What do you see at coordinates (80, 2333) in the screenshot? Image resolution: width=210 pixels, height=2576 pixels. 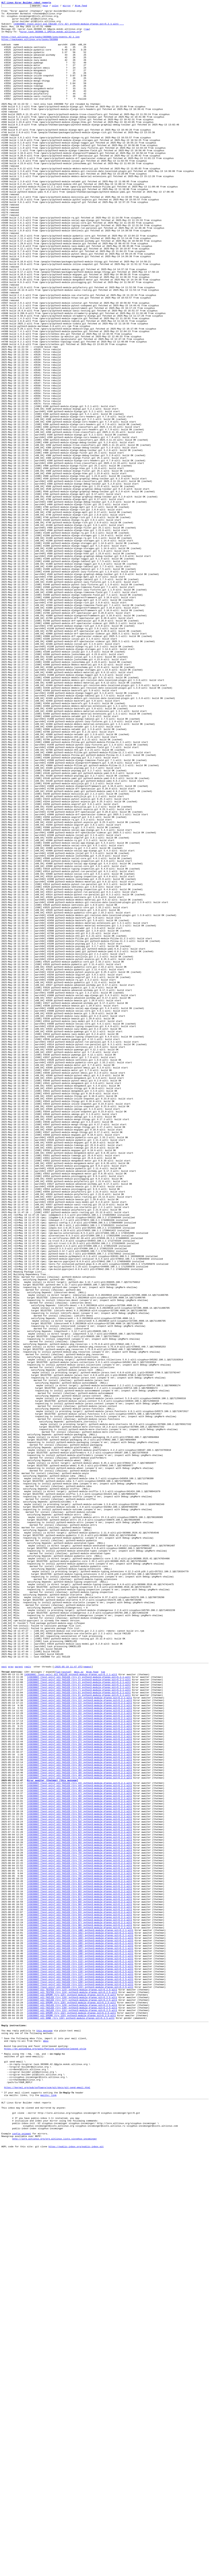 I see `[#383988] [test-only] p11 FAILED (try 106) python3-module-django.git=5.2.1-alt1` at bounding box center [80, 2333].